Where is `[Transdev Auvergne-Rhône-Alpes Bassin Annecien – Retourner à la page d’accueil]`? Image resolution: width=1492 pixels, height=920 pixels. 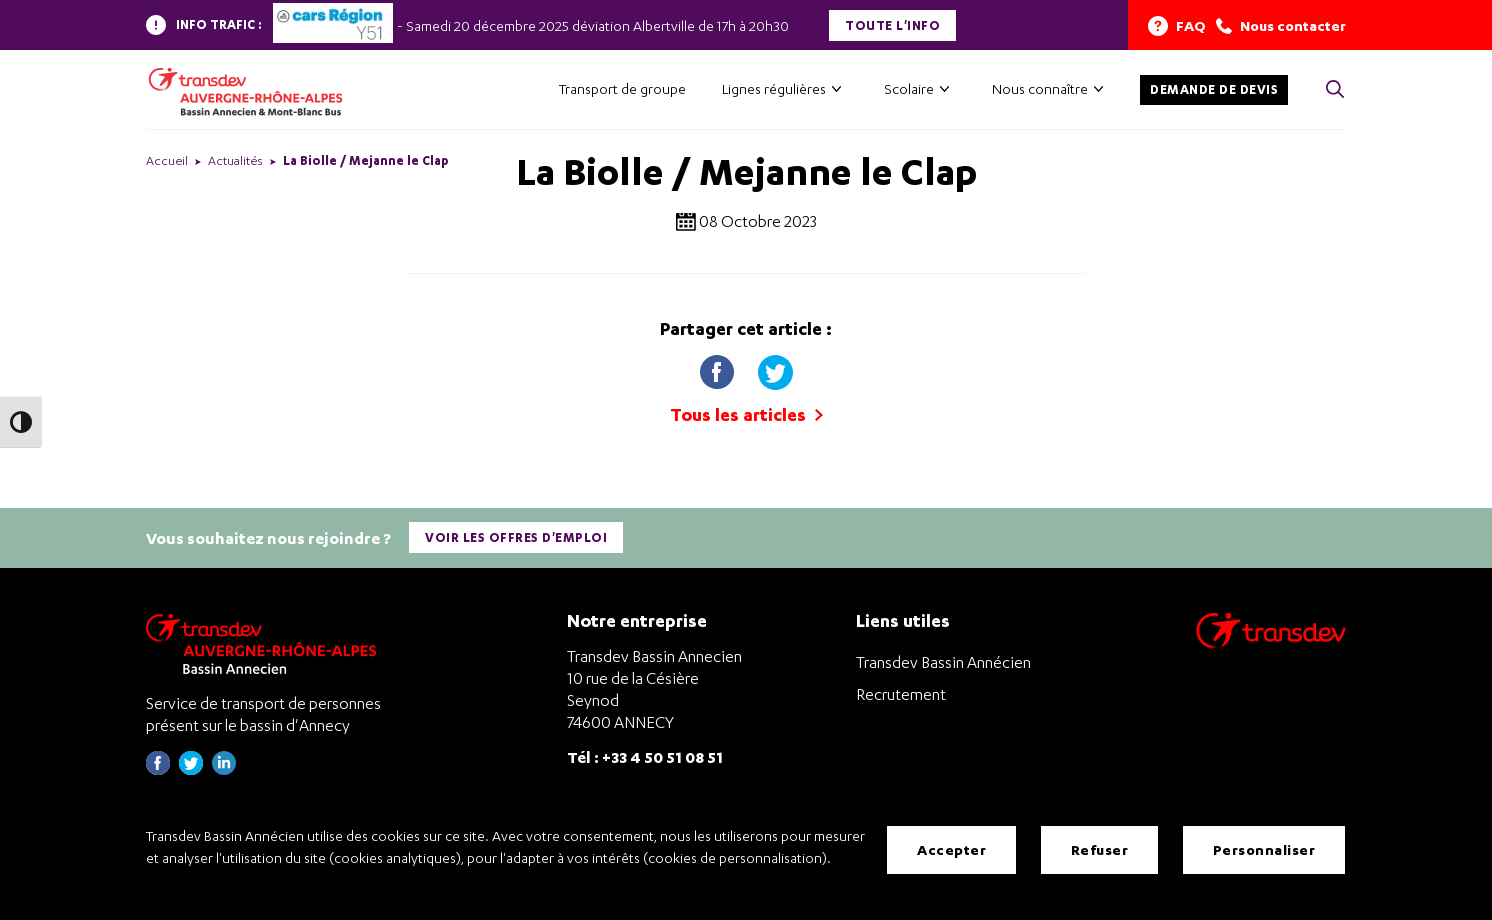 [Transdev Auvergne-Rhône-Alpes Bassin Annecien – Retourner à la page d’accueil] is located at coordinates (266, 643).